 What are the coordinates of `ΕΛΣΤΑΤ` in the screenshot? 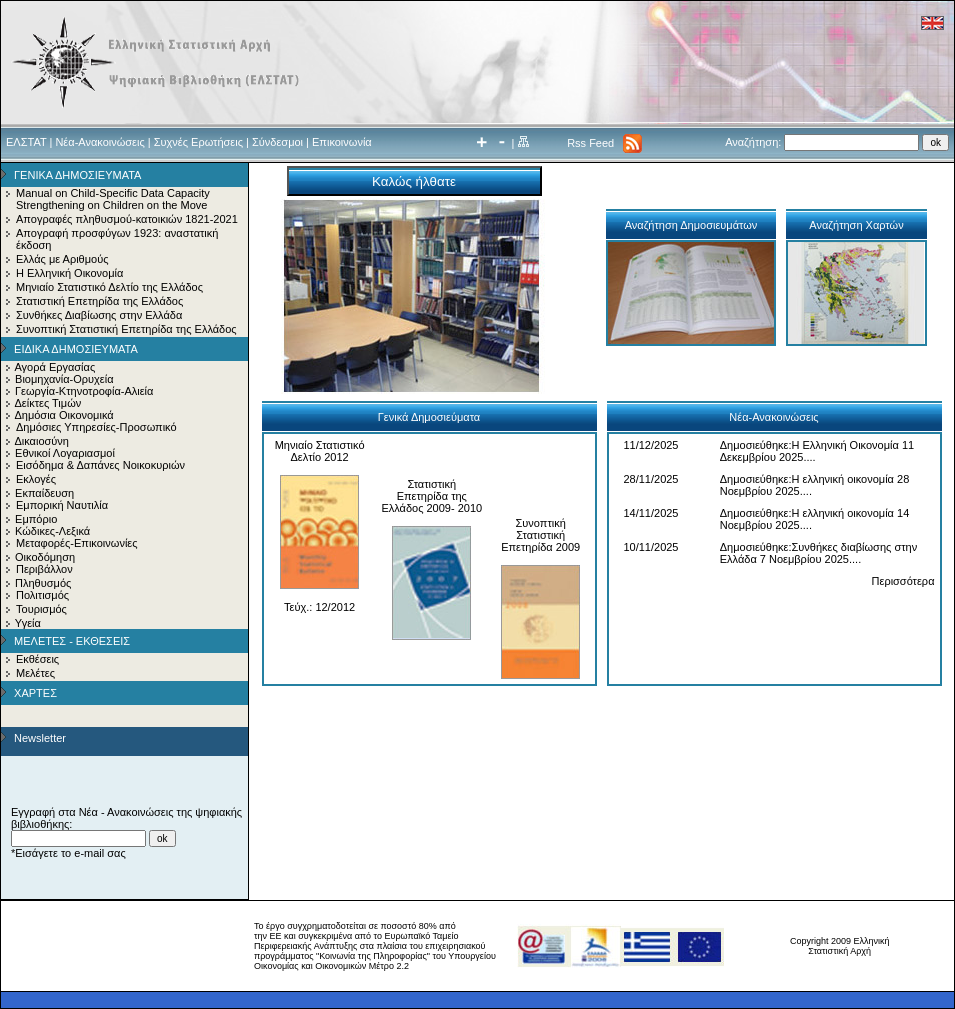 It's located at (26, 142).